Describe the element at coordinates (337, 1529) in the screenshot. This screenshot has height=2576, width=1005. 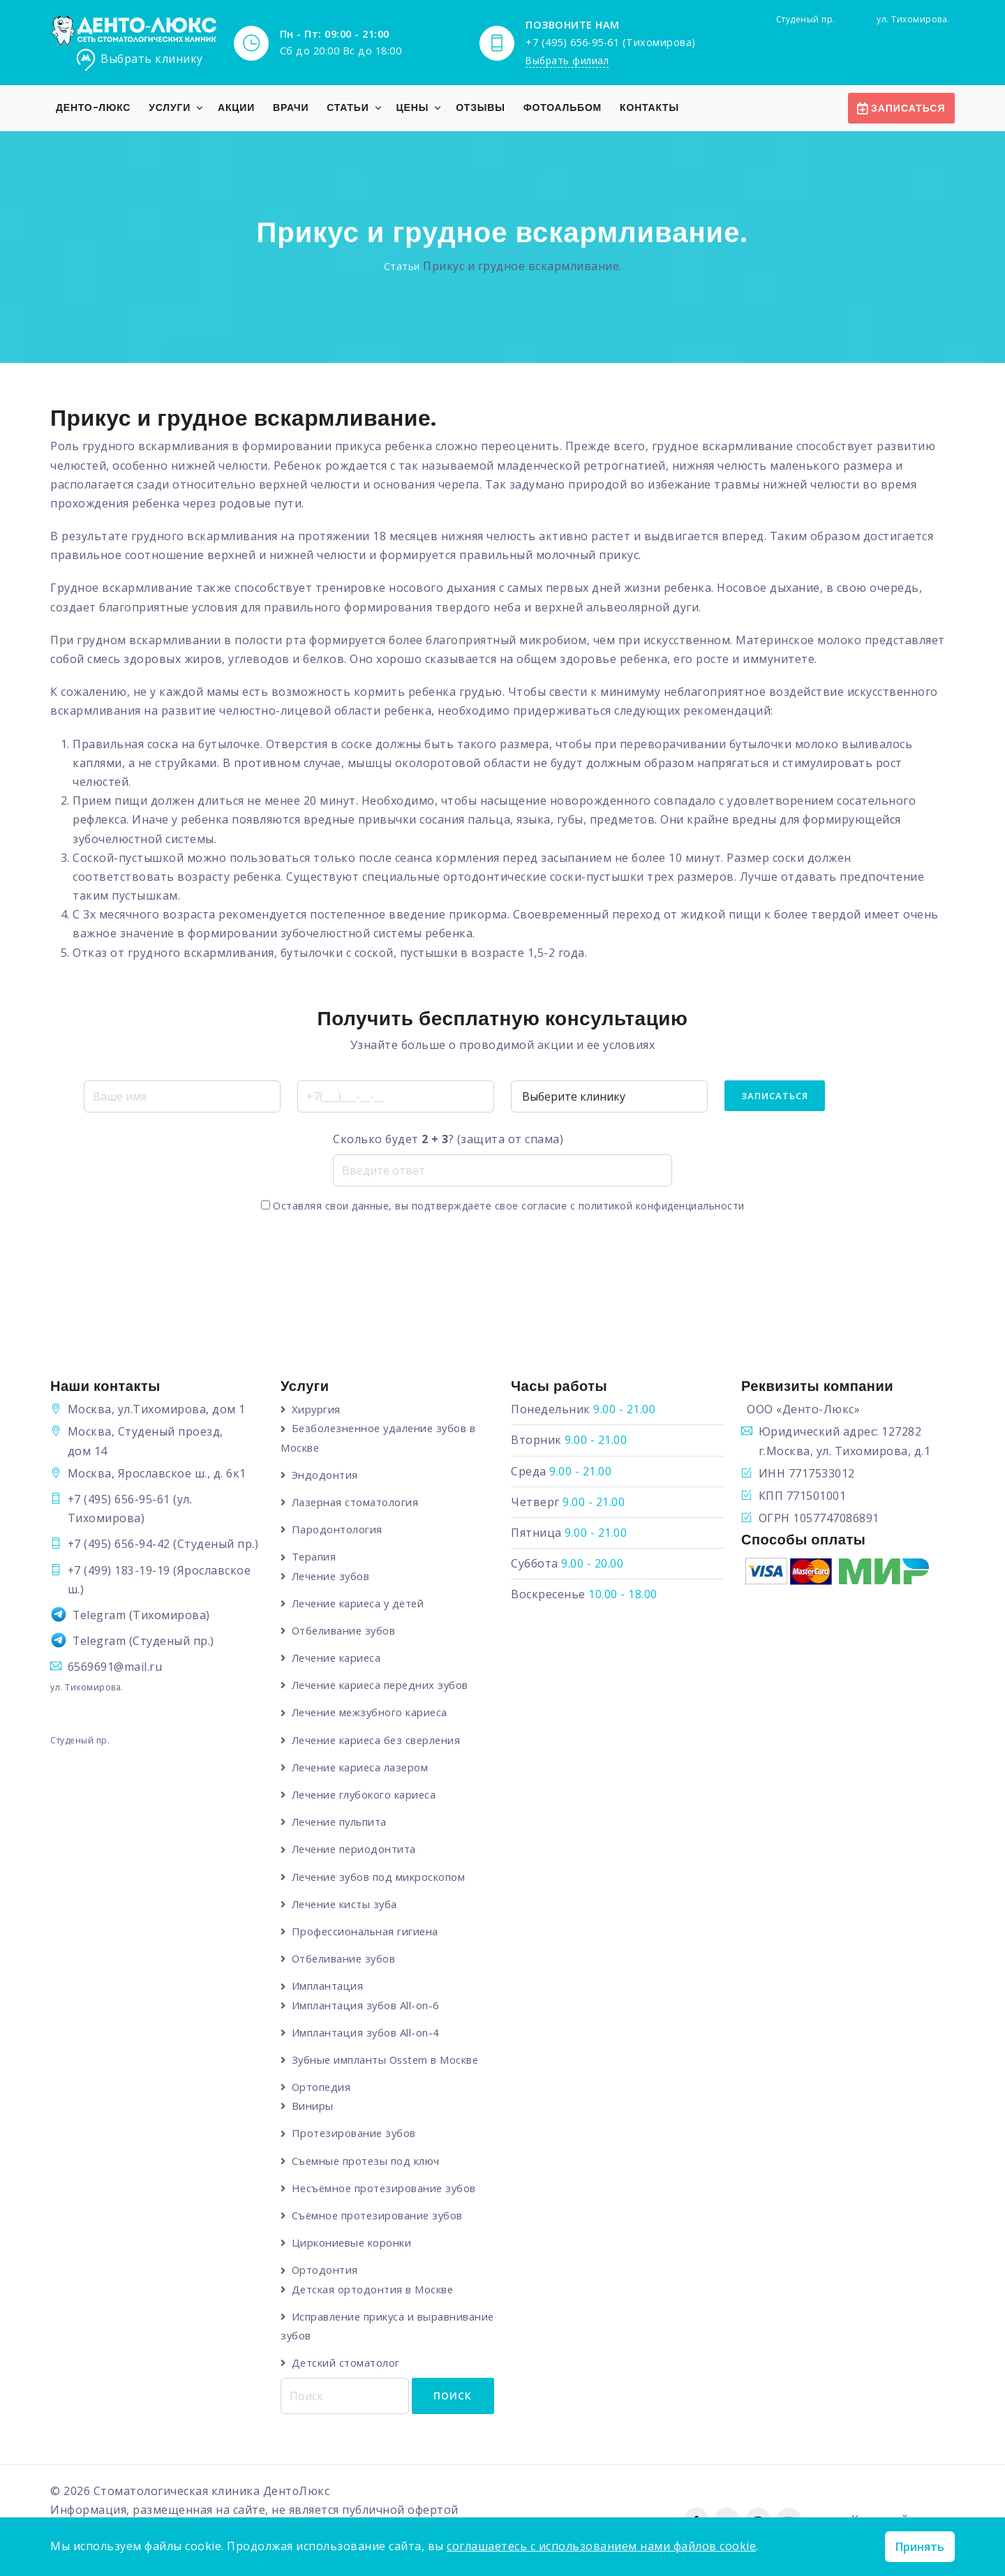
I see `Пародонтология` at that location.